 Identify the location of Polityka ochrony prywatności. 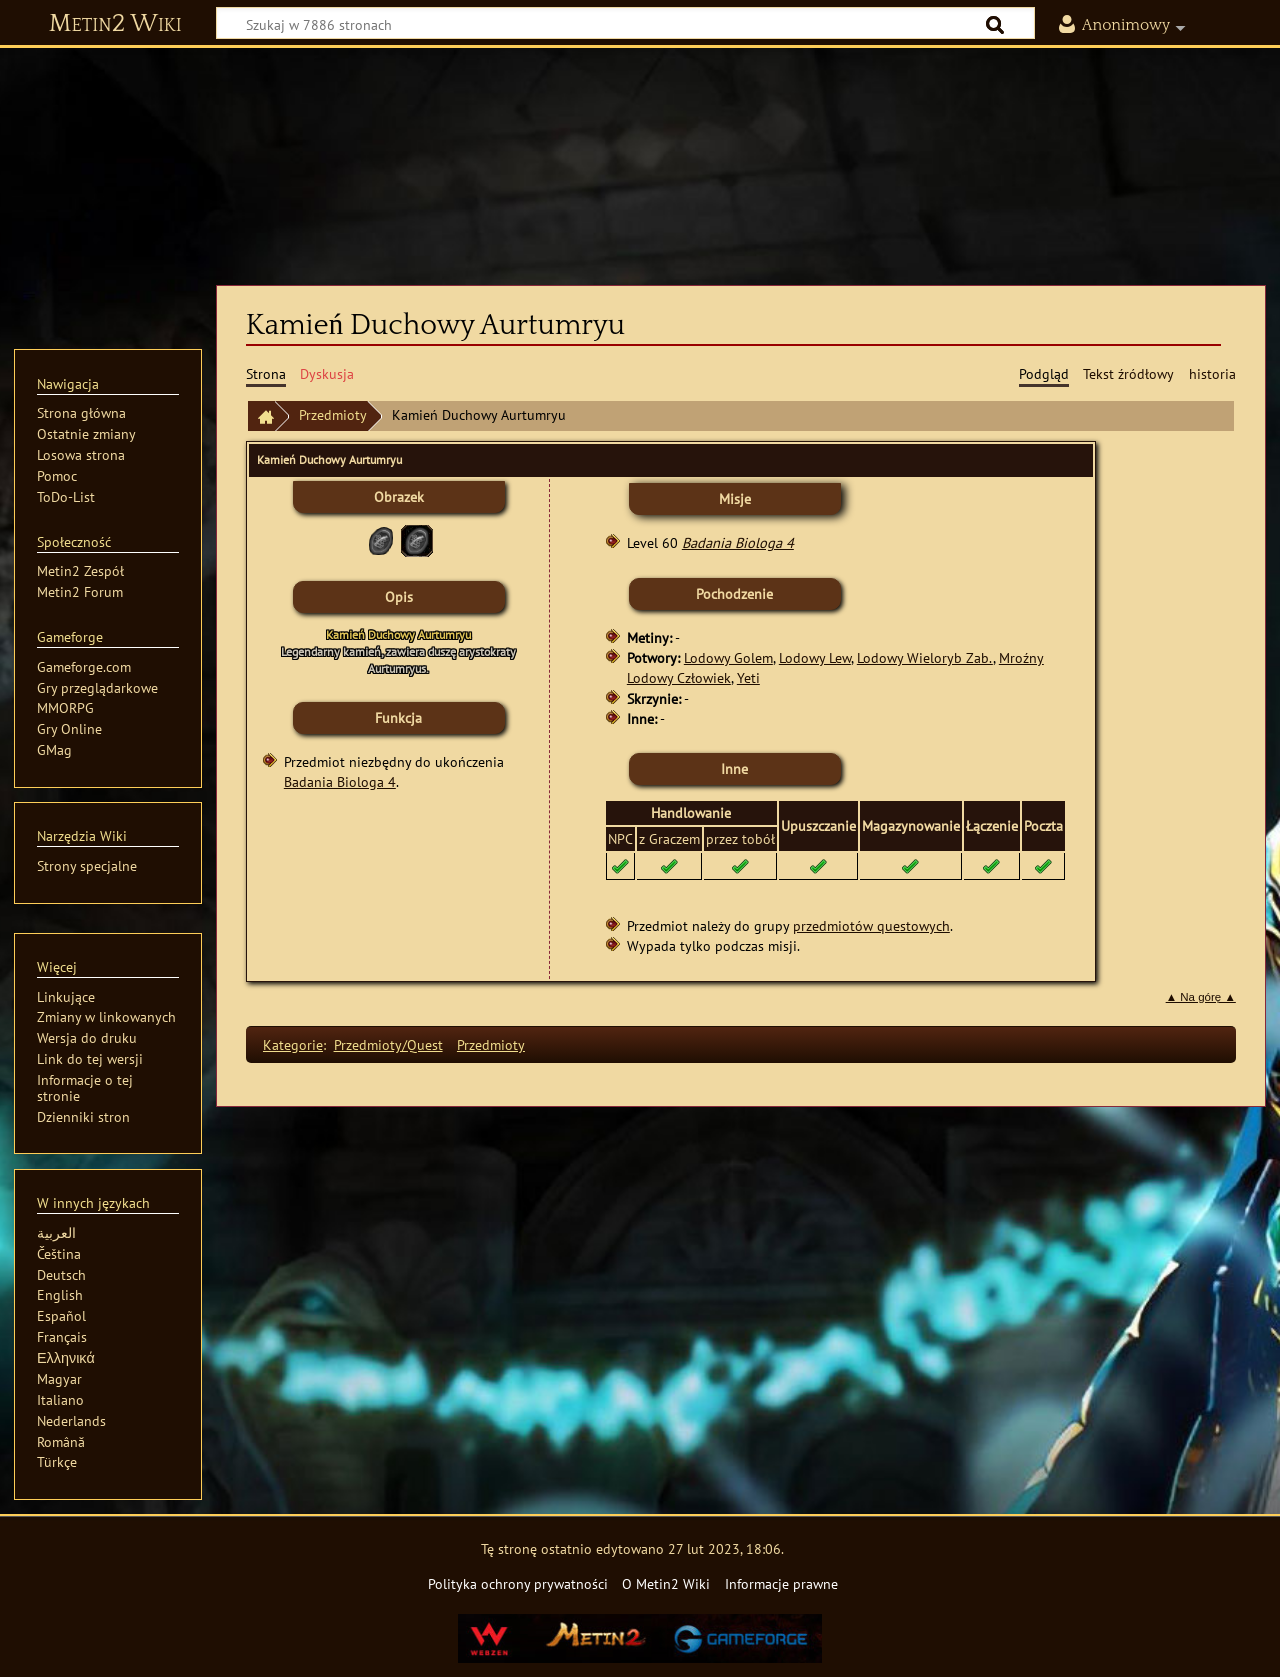
(518, 1583).